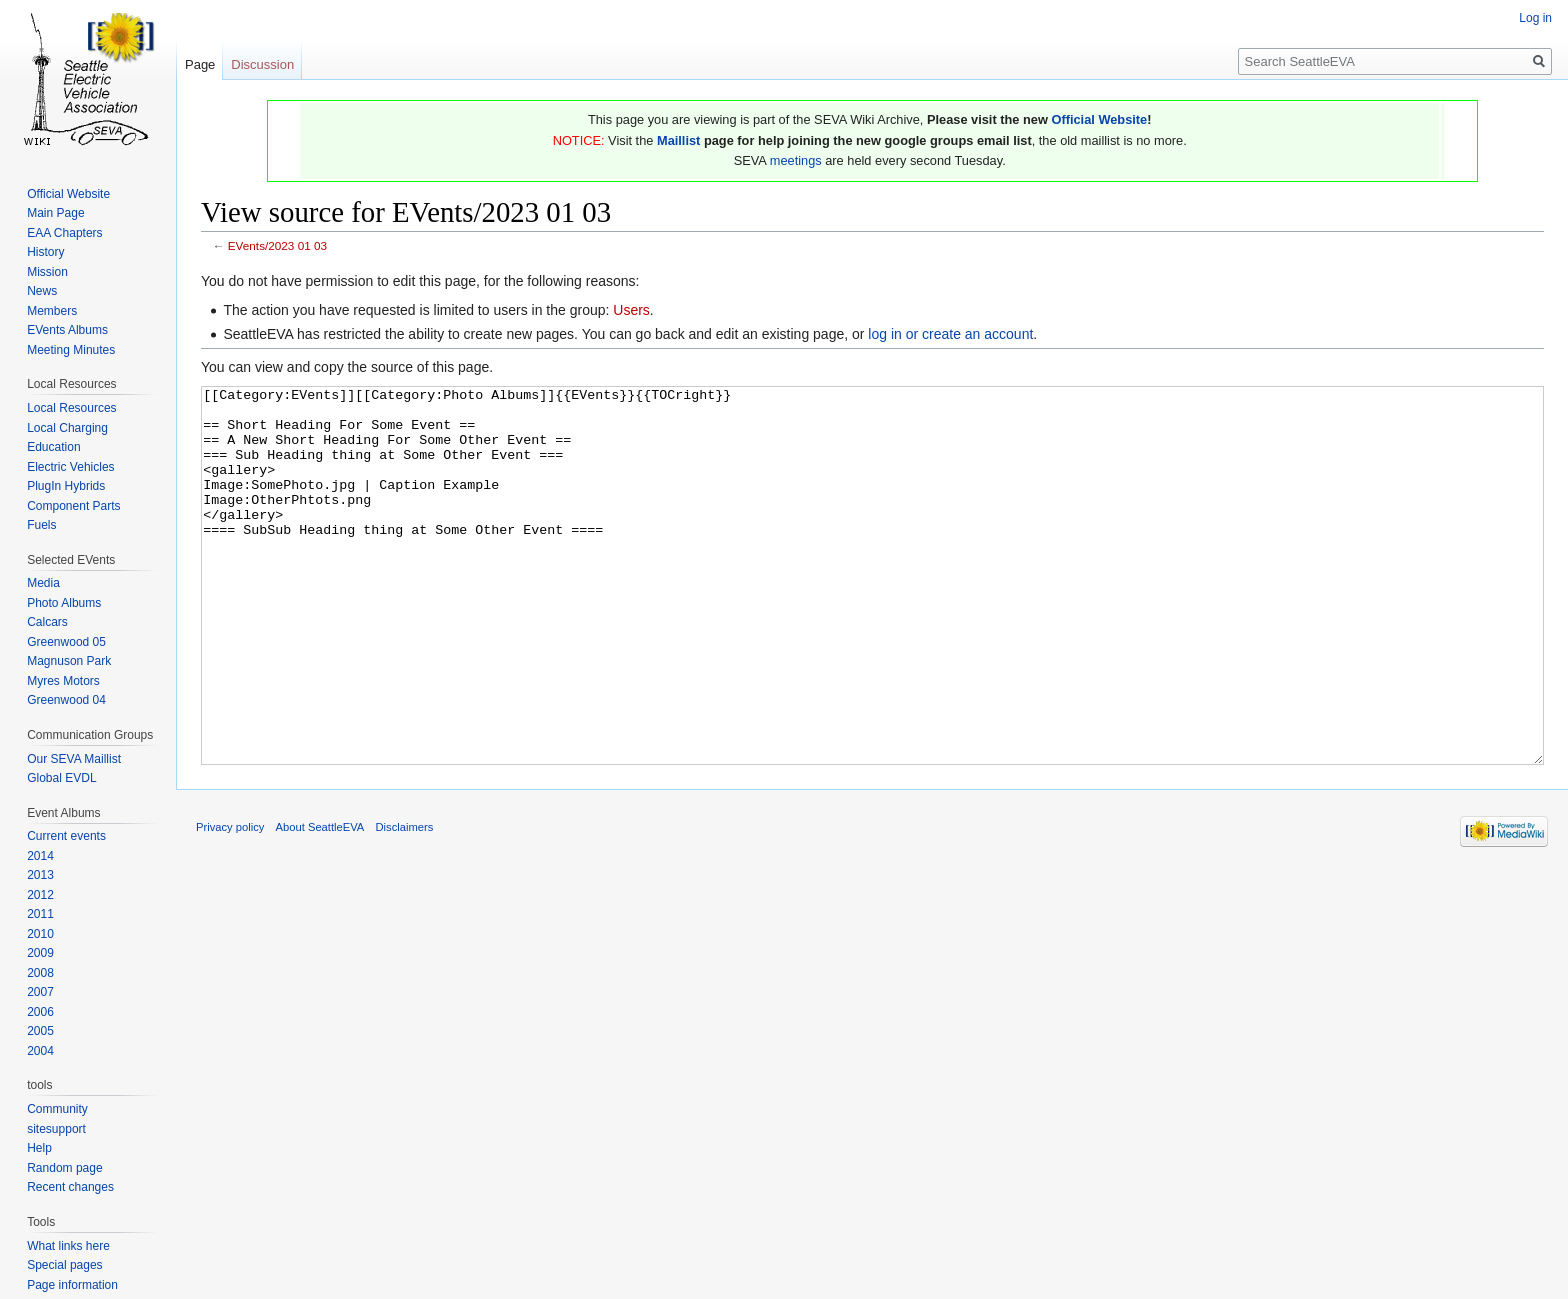 This screenshot has height=1299, width=1568. I want to click on 2007, so click(40, 992).